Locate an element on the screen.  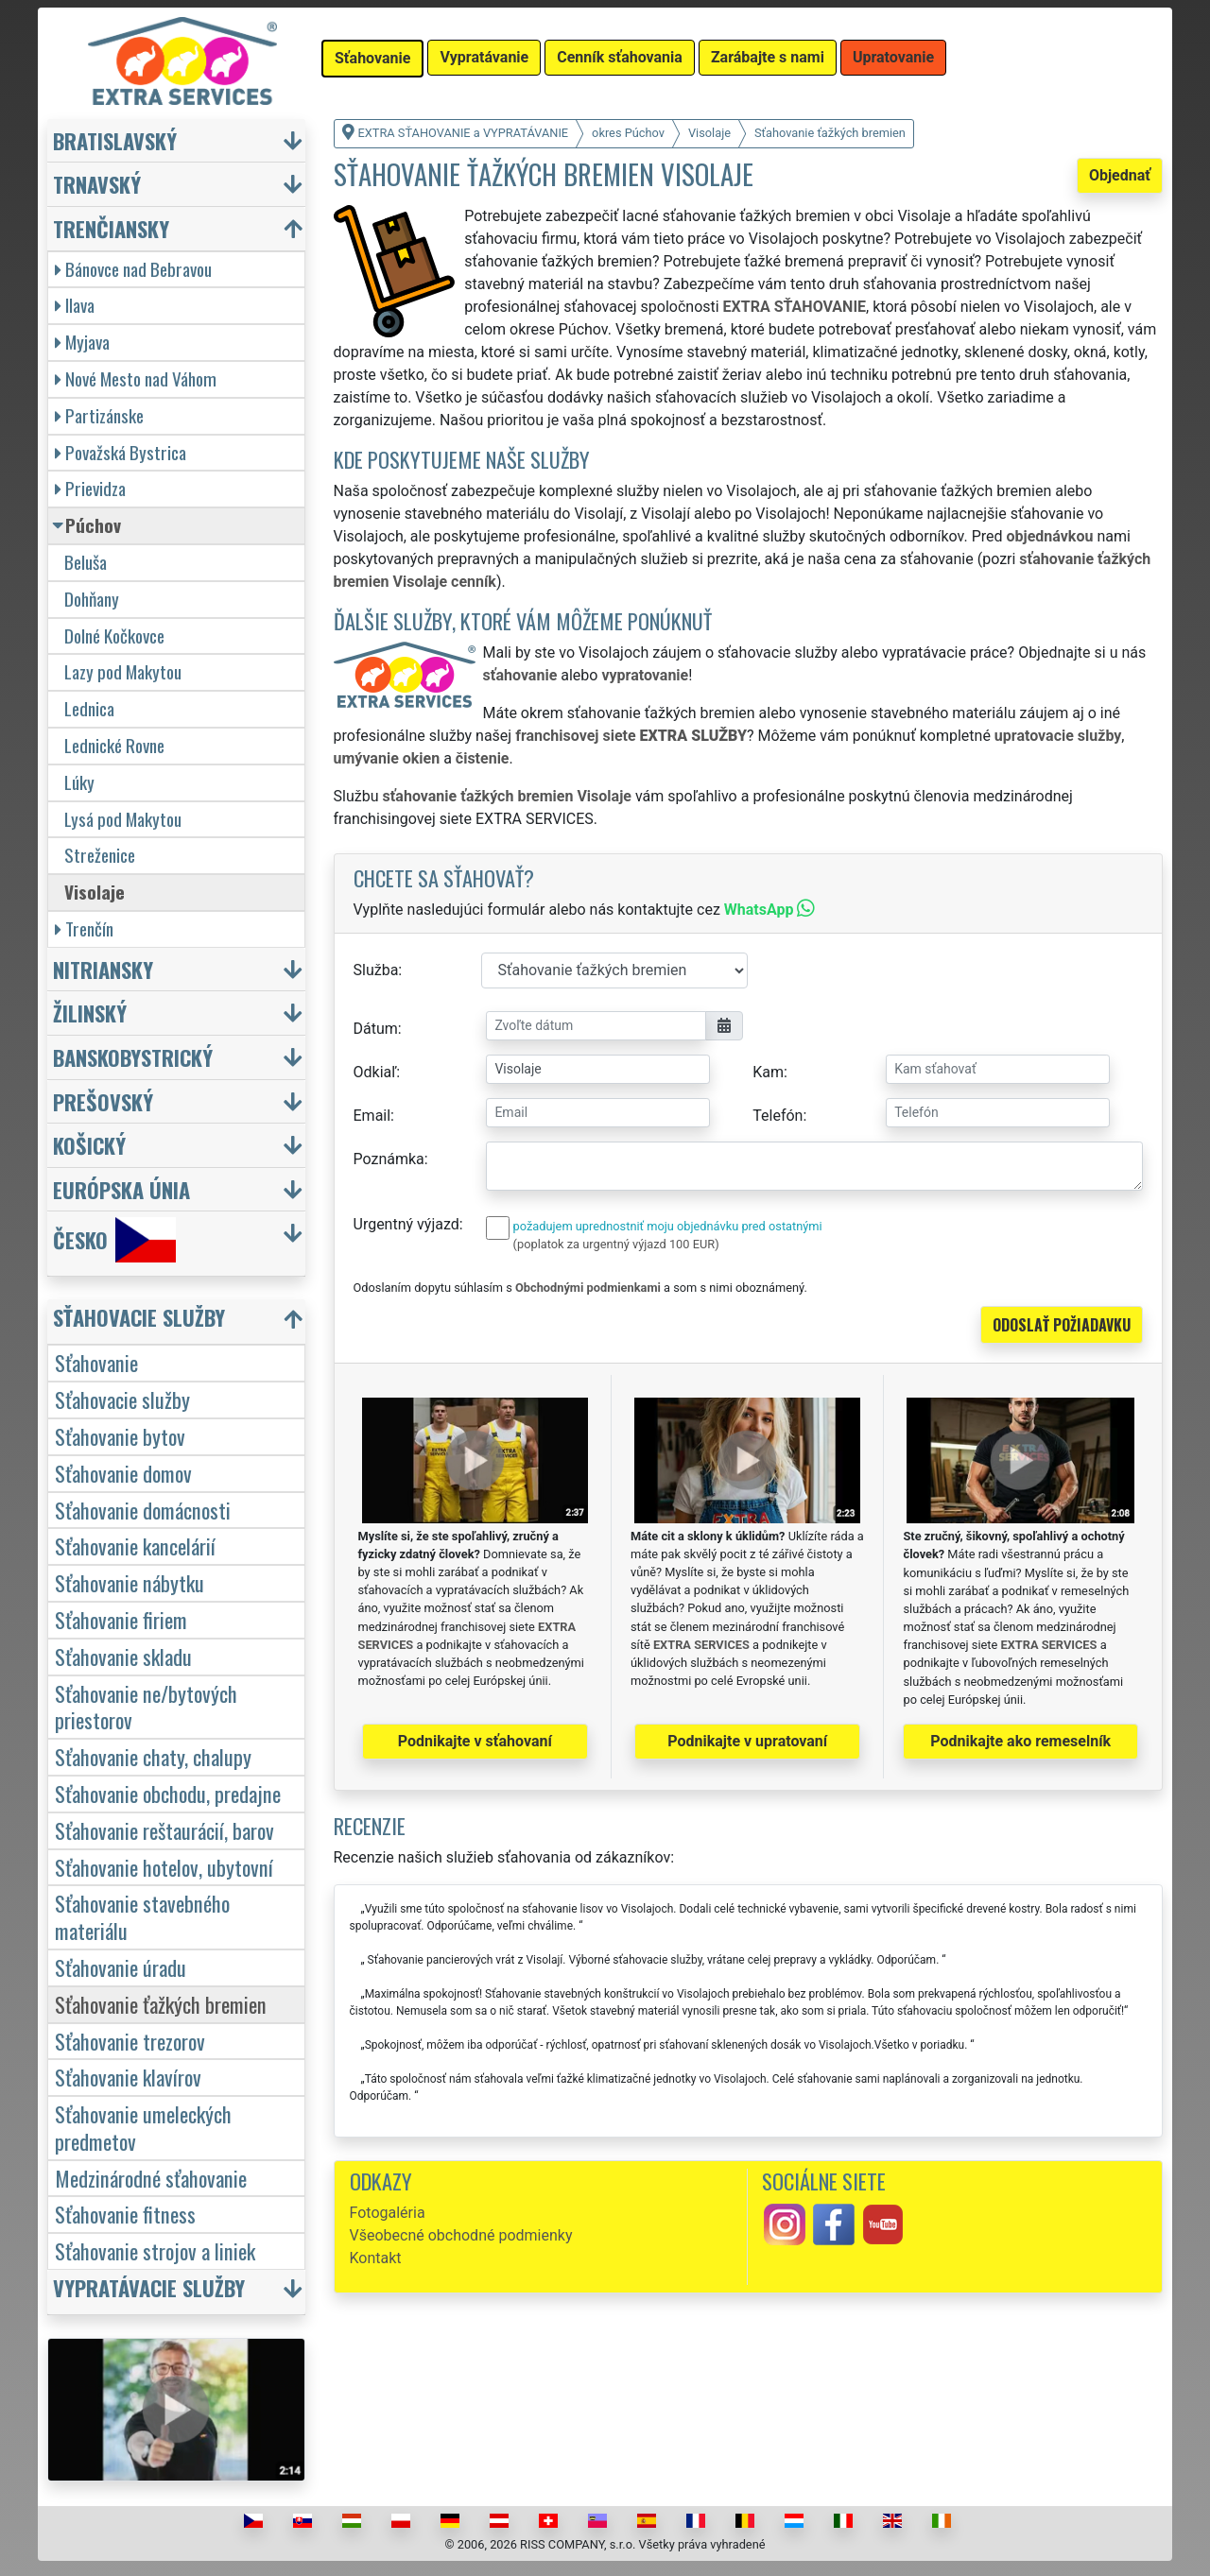
Dohňany is located at coordinates (91, 598).